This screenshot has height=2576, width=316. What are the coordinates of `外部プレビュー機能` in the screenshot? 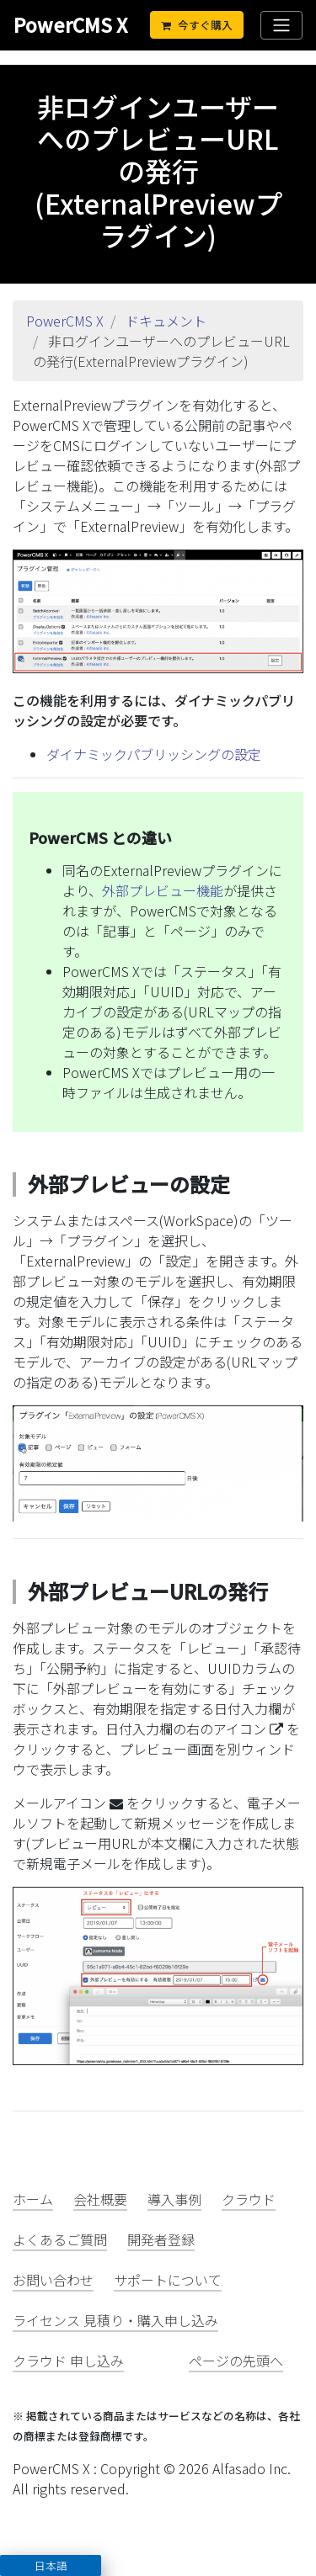 It's located at (162, 890).